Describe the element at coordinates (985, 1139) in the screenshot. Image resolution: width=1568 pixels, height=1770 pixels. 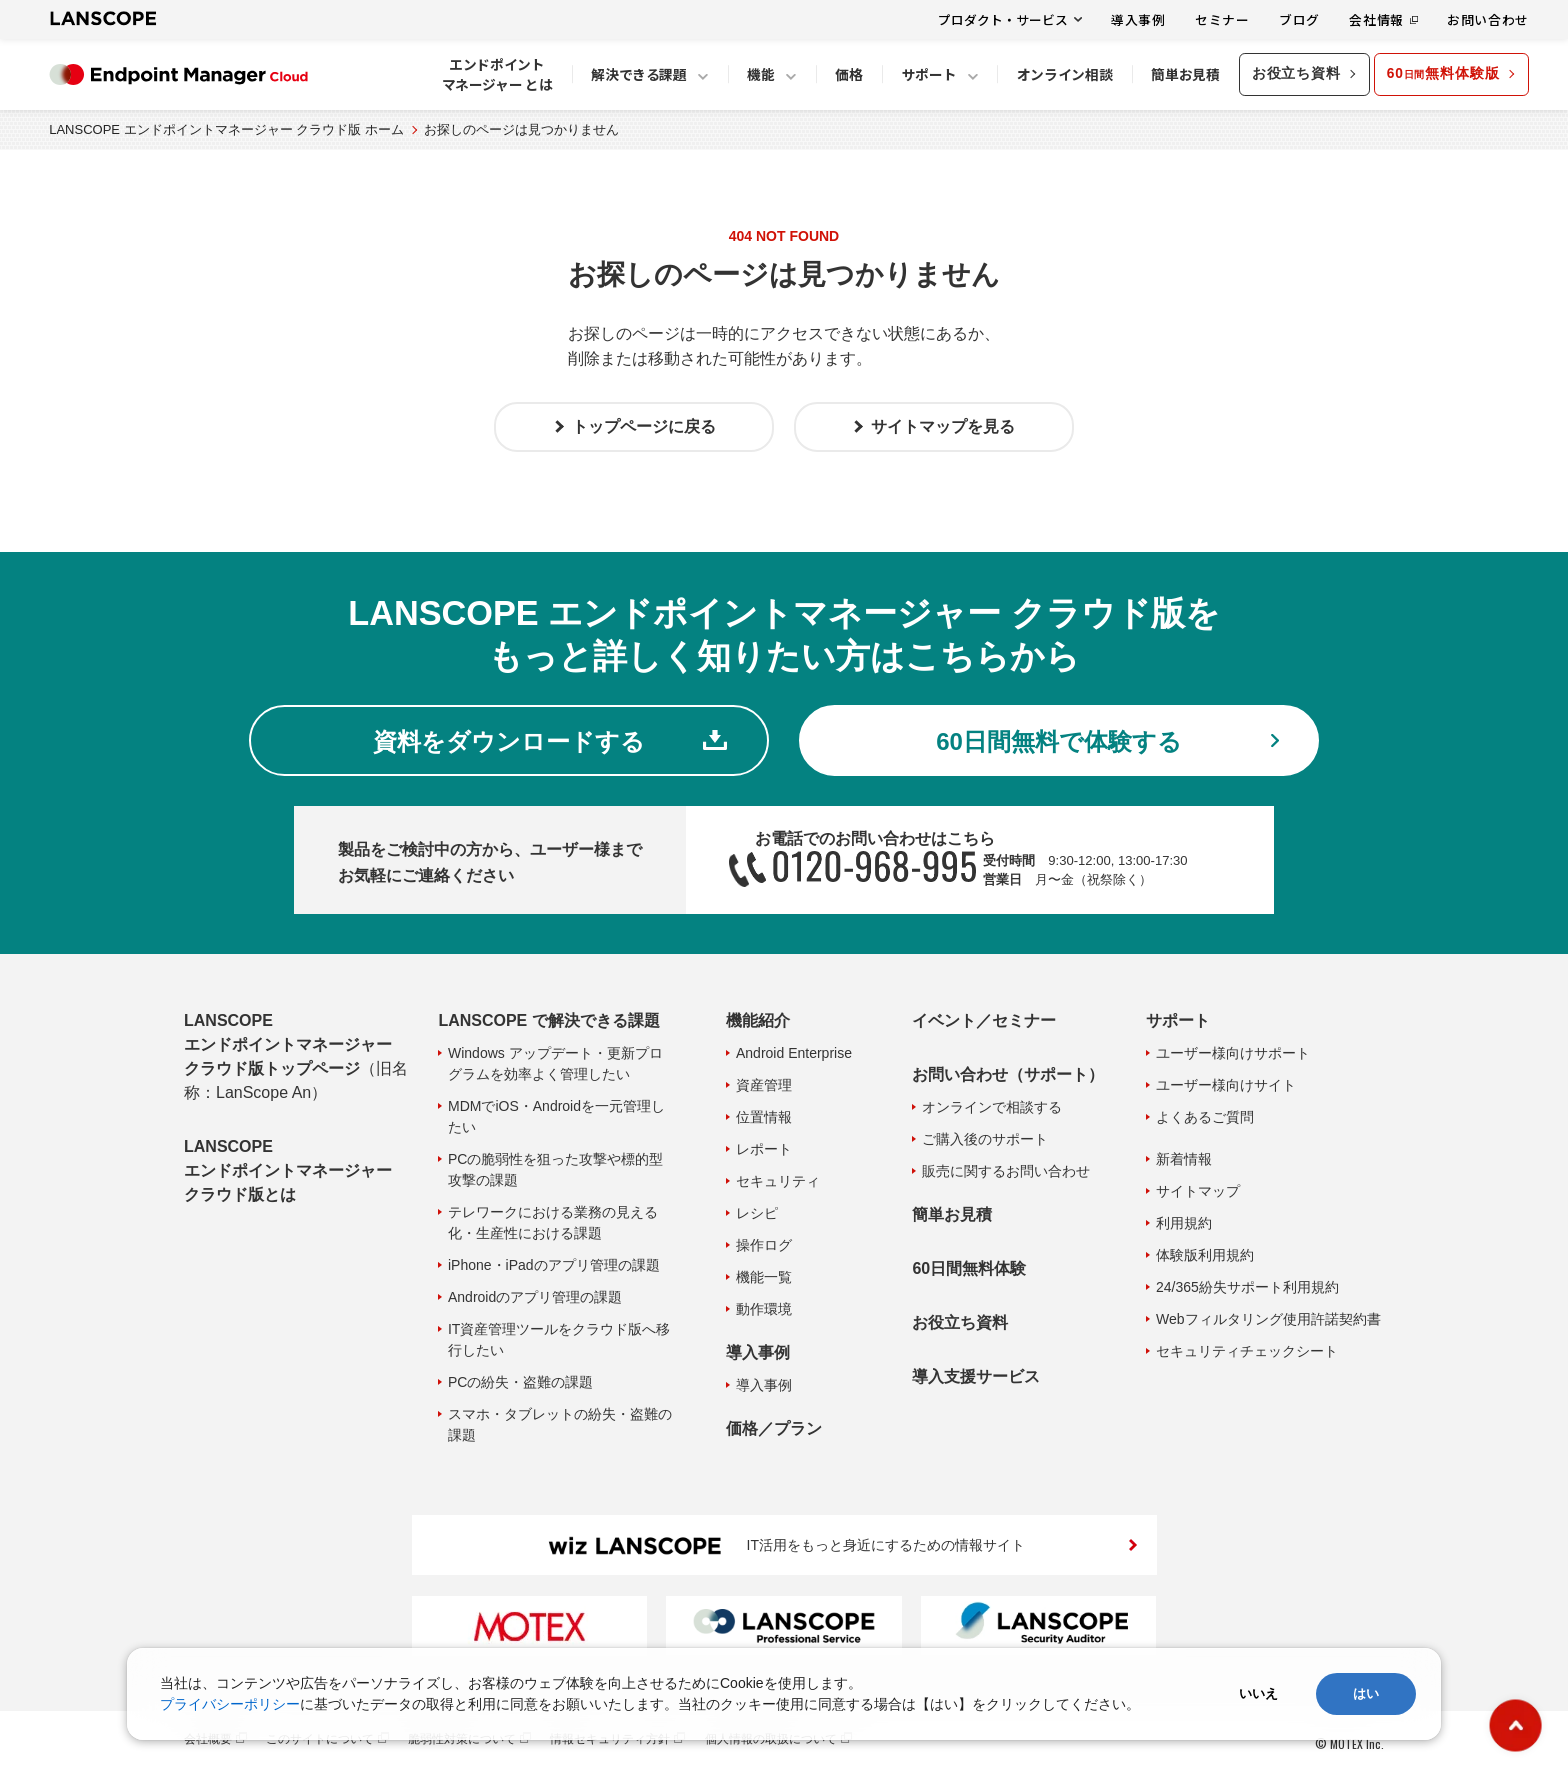
I see `ご購入後のサポート` at that location.